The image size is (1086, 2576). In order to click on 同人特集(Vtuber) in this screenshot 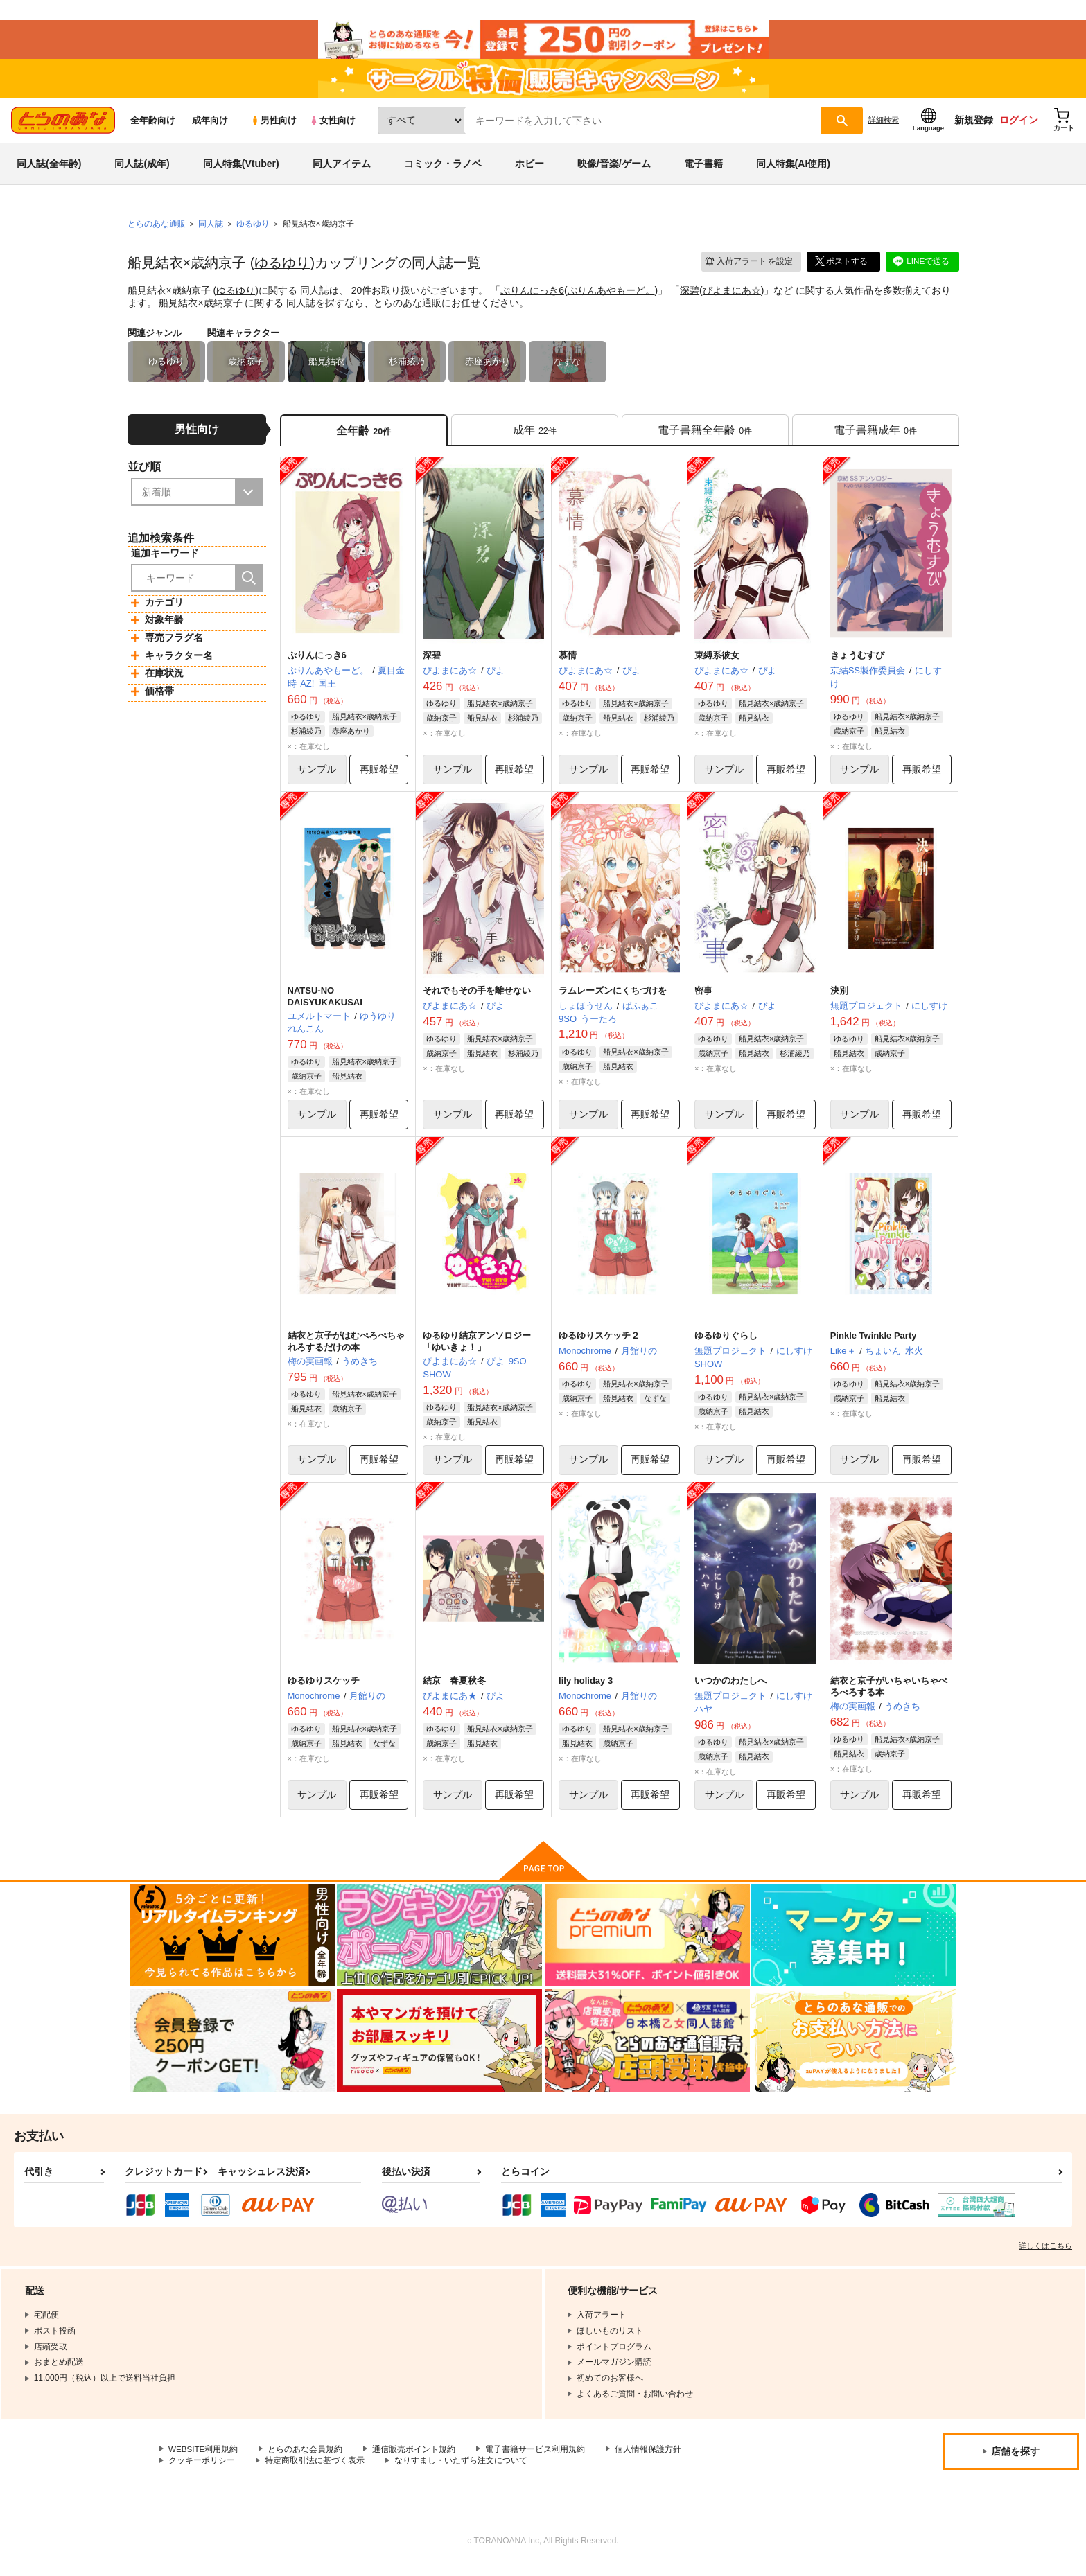, I will do `click(241, 169)`.